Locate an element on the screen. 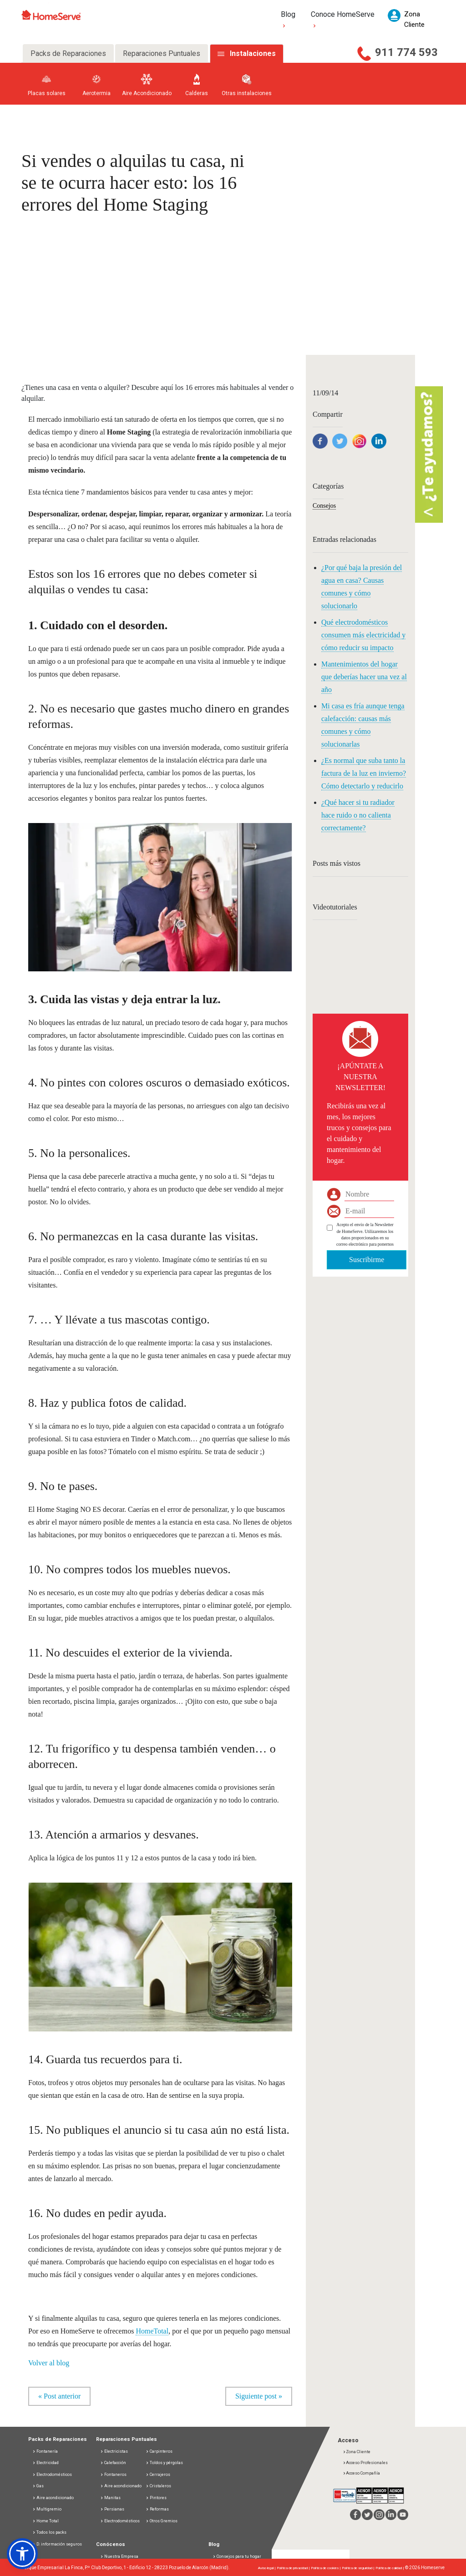  D. información seguros is located at coordinates (57, 2544).